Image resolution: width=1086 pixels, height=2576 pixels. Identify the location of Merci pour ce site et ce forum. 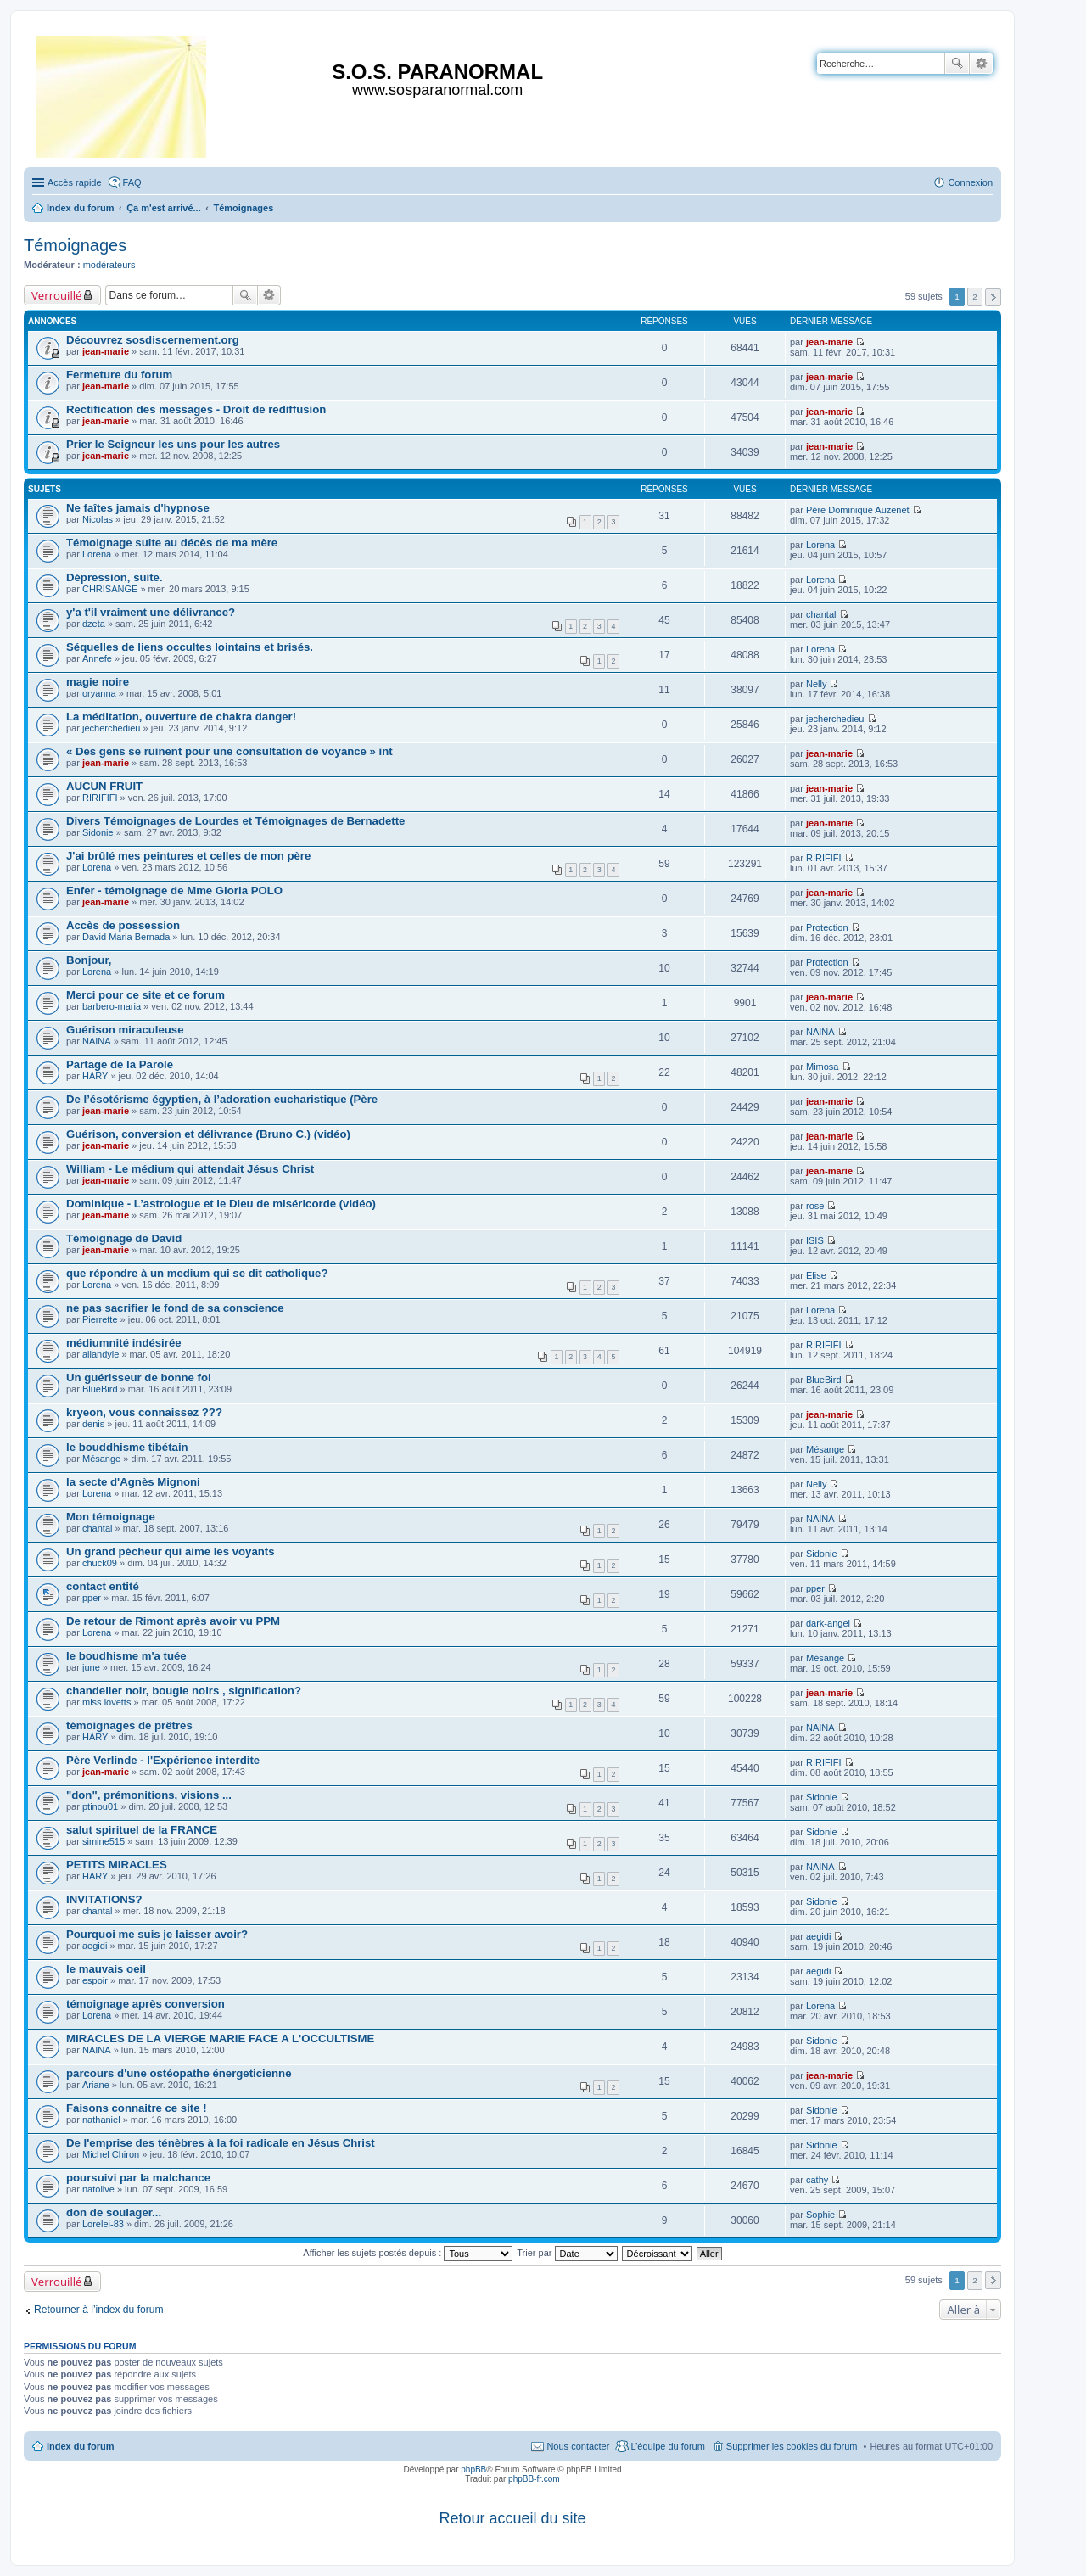
(145, 994).